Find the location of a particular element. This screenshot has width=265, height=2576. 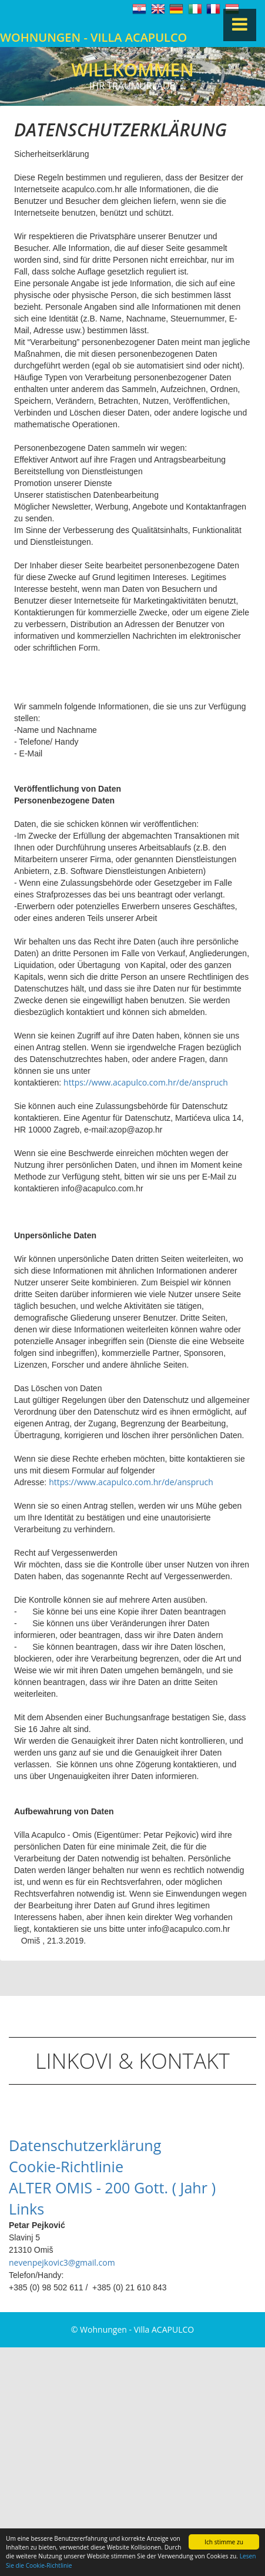

Links is located at coordinates (26, 2209).